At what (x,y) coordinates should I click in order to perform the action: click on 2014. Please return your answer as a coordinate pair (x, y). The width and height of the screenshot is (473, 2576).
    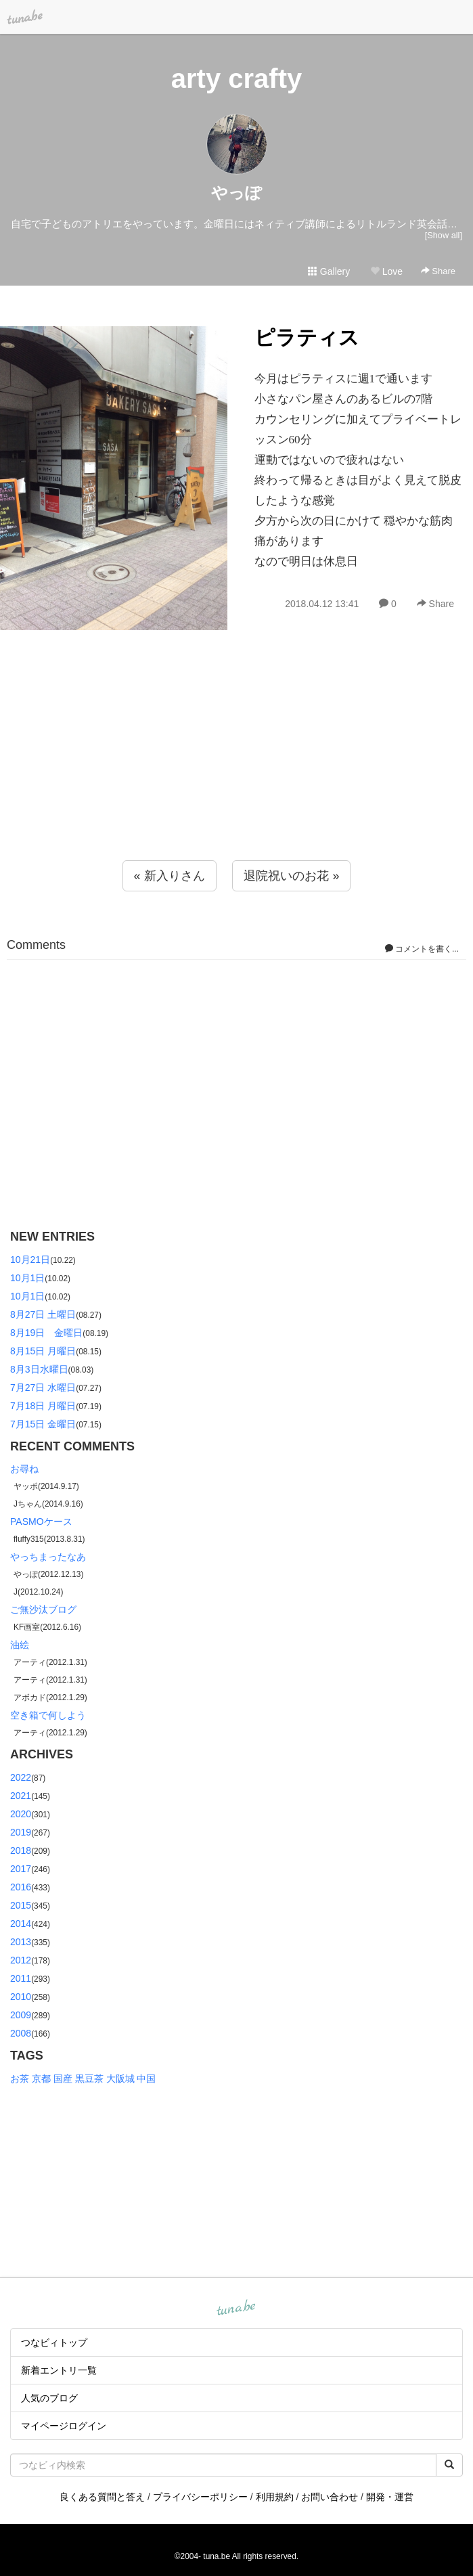
    Looking at the image, I should click on (20, 1923).